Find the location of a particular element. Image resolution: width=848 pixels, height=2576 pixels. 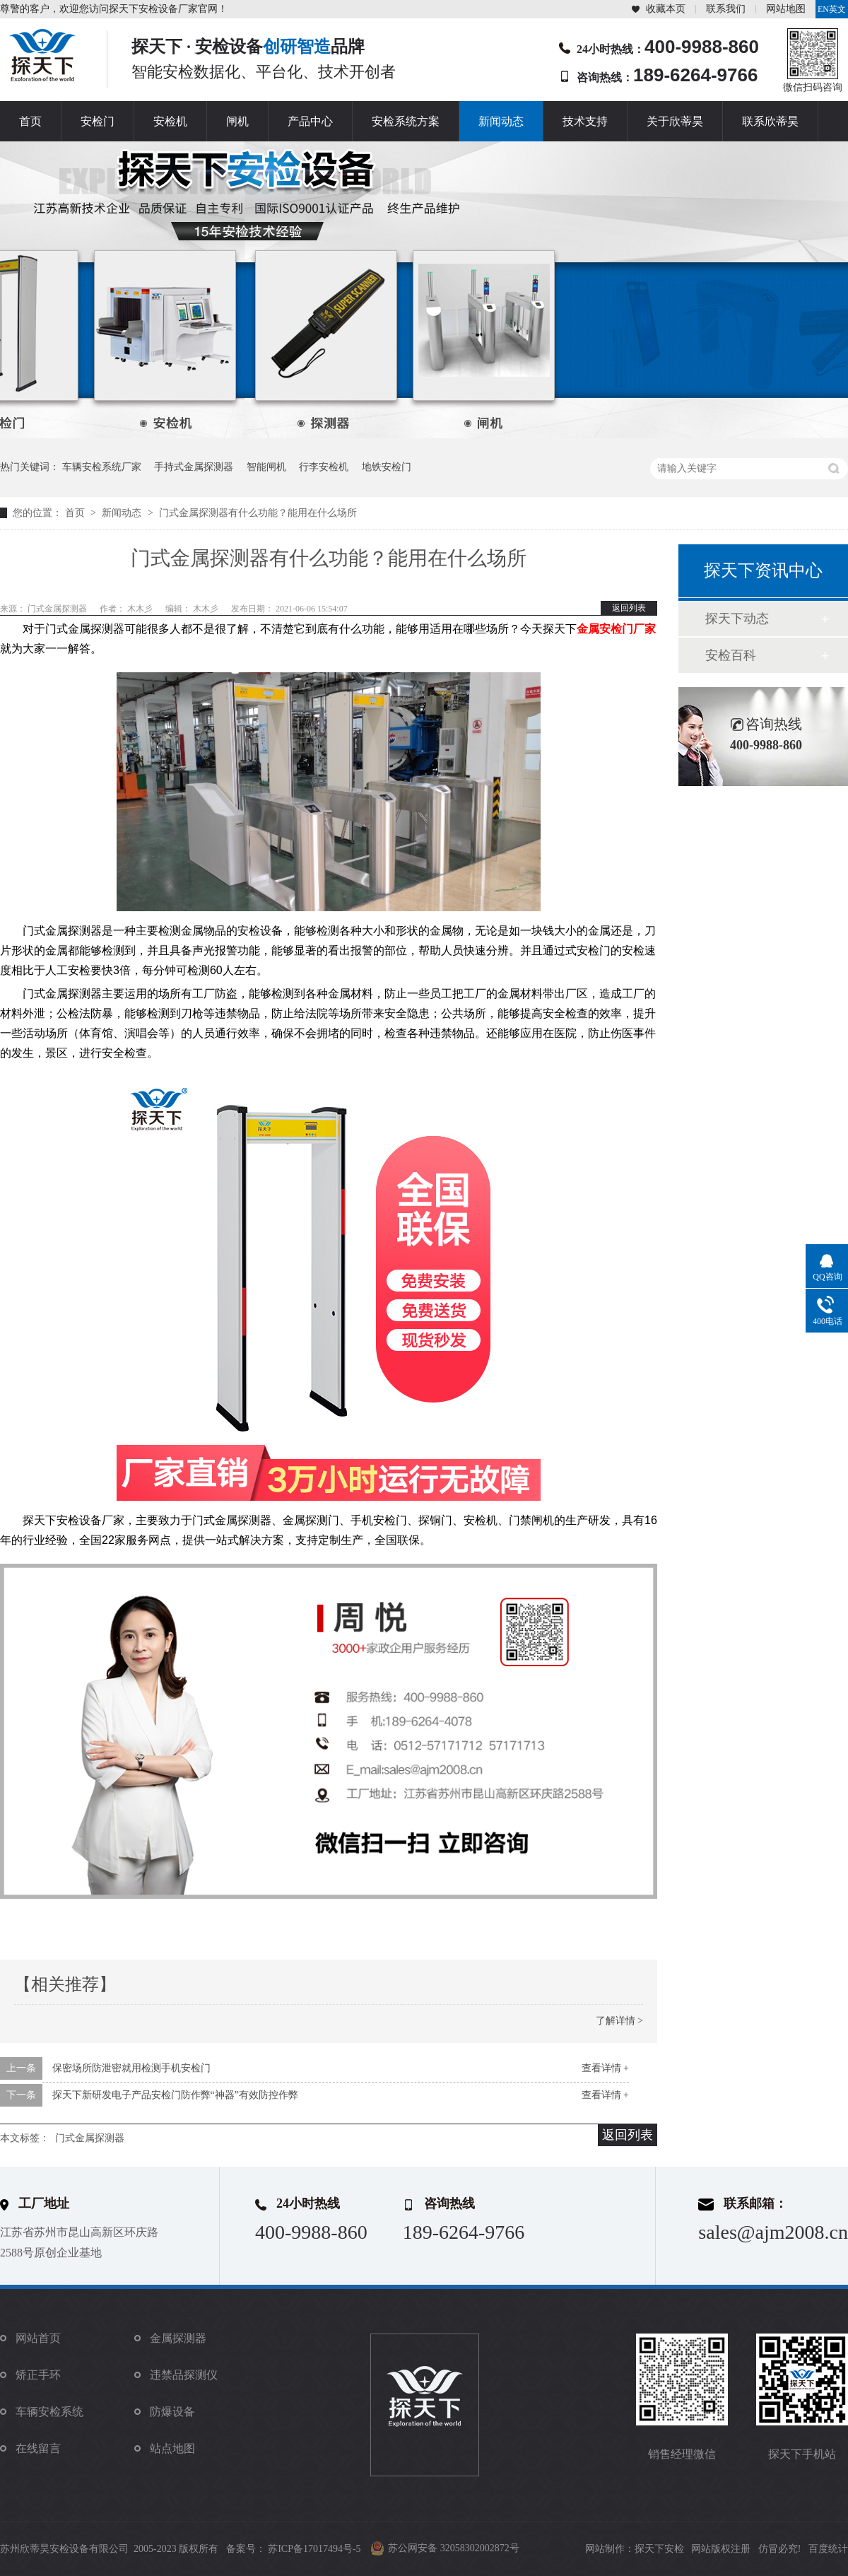

行李安检机 is located at coordinates (323, 467).